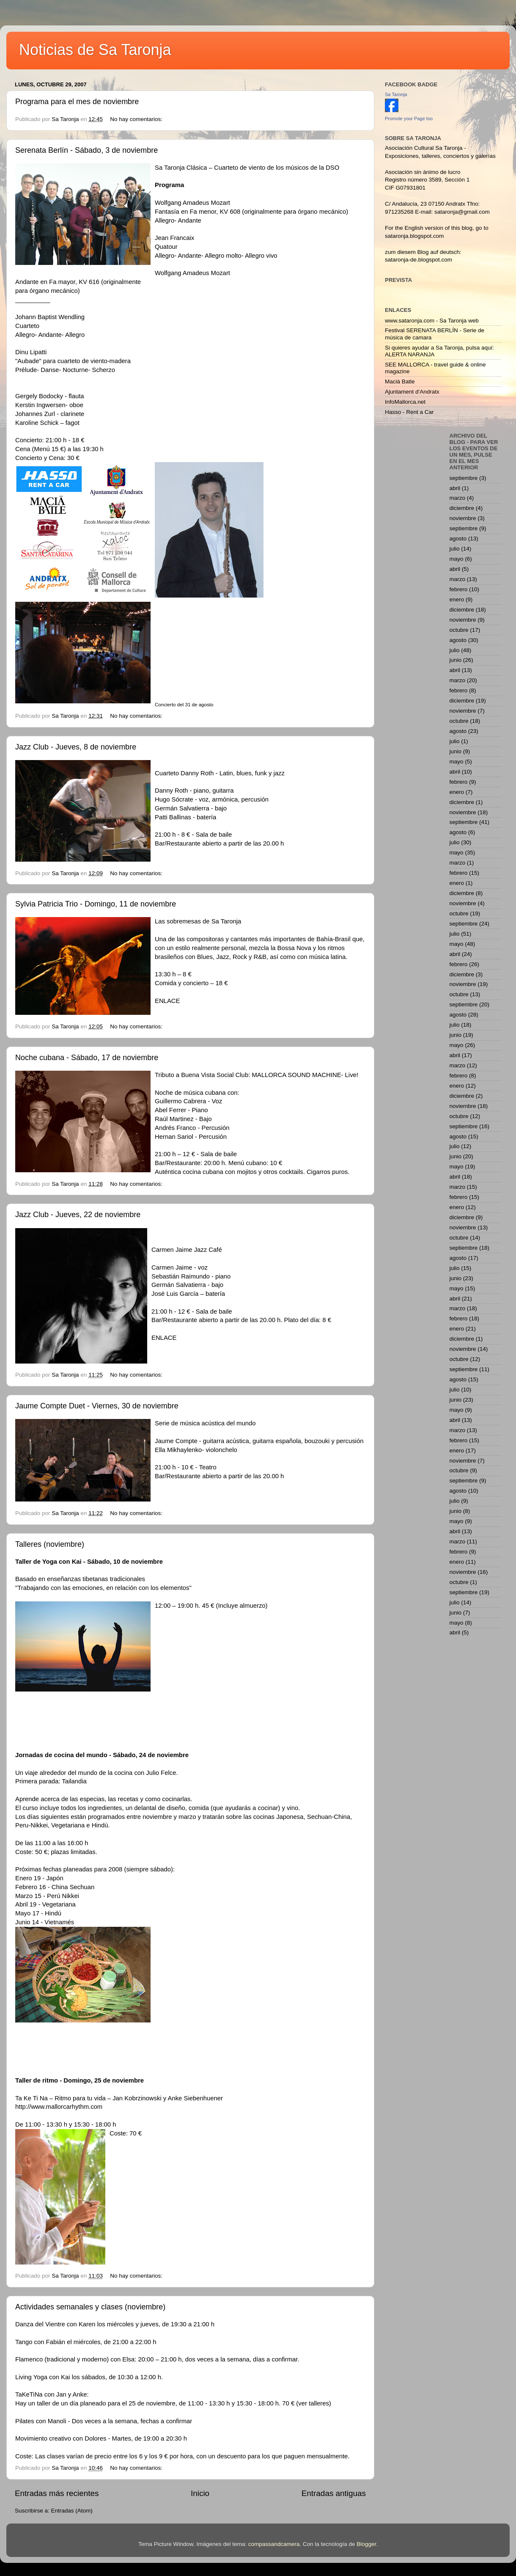 The image size is (516, 2576). What do you see at coordinates (366, 2544) in the screenshot?
I see `Blogger` at bounding box center [366, 2544].